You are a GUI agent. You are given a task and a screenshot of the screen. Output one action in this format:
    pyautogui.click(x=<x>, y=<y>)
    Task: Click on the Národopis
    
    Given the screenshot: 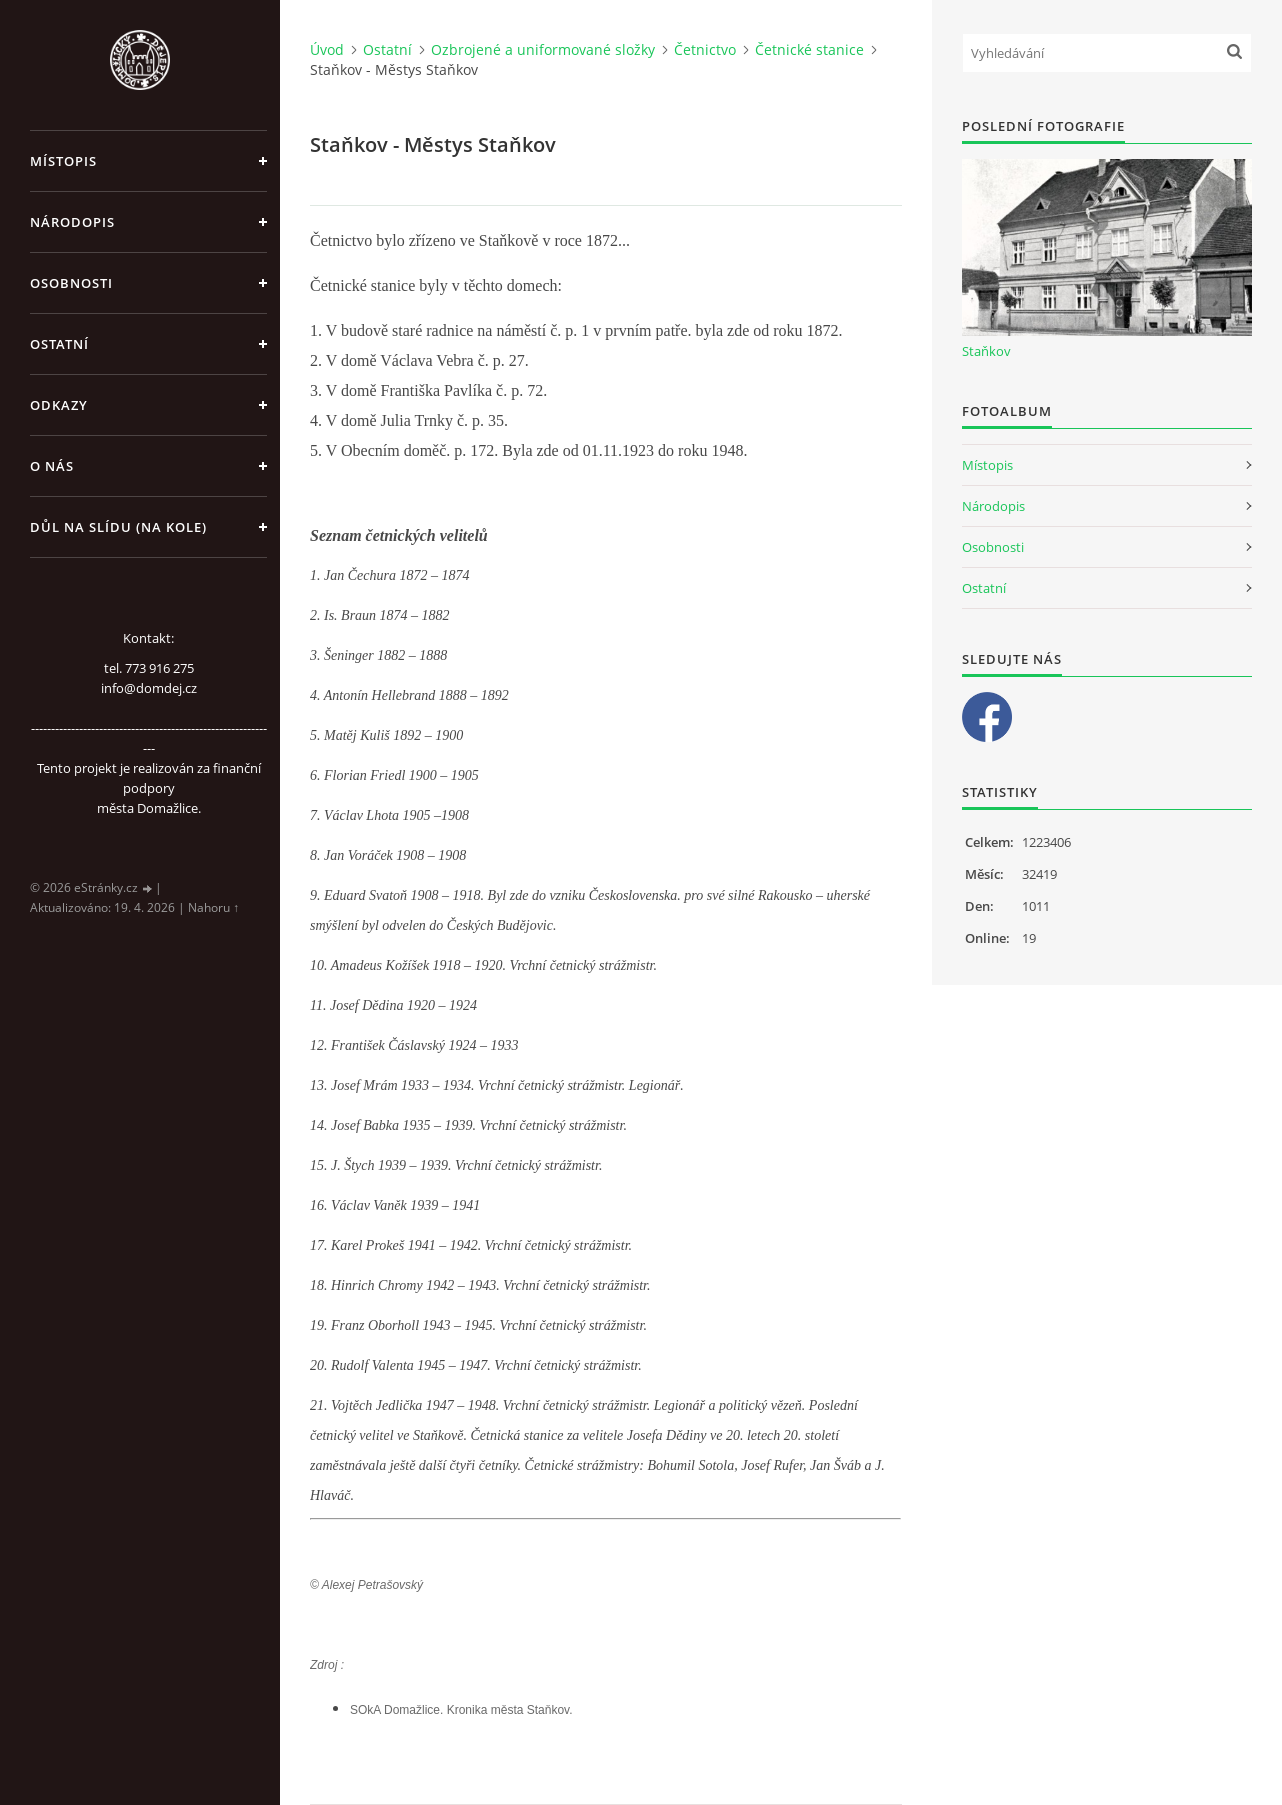 What is the action you would take?
    pyautogui.click(x=72, y=222)
    